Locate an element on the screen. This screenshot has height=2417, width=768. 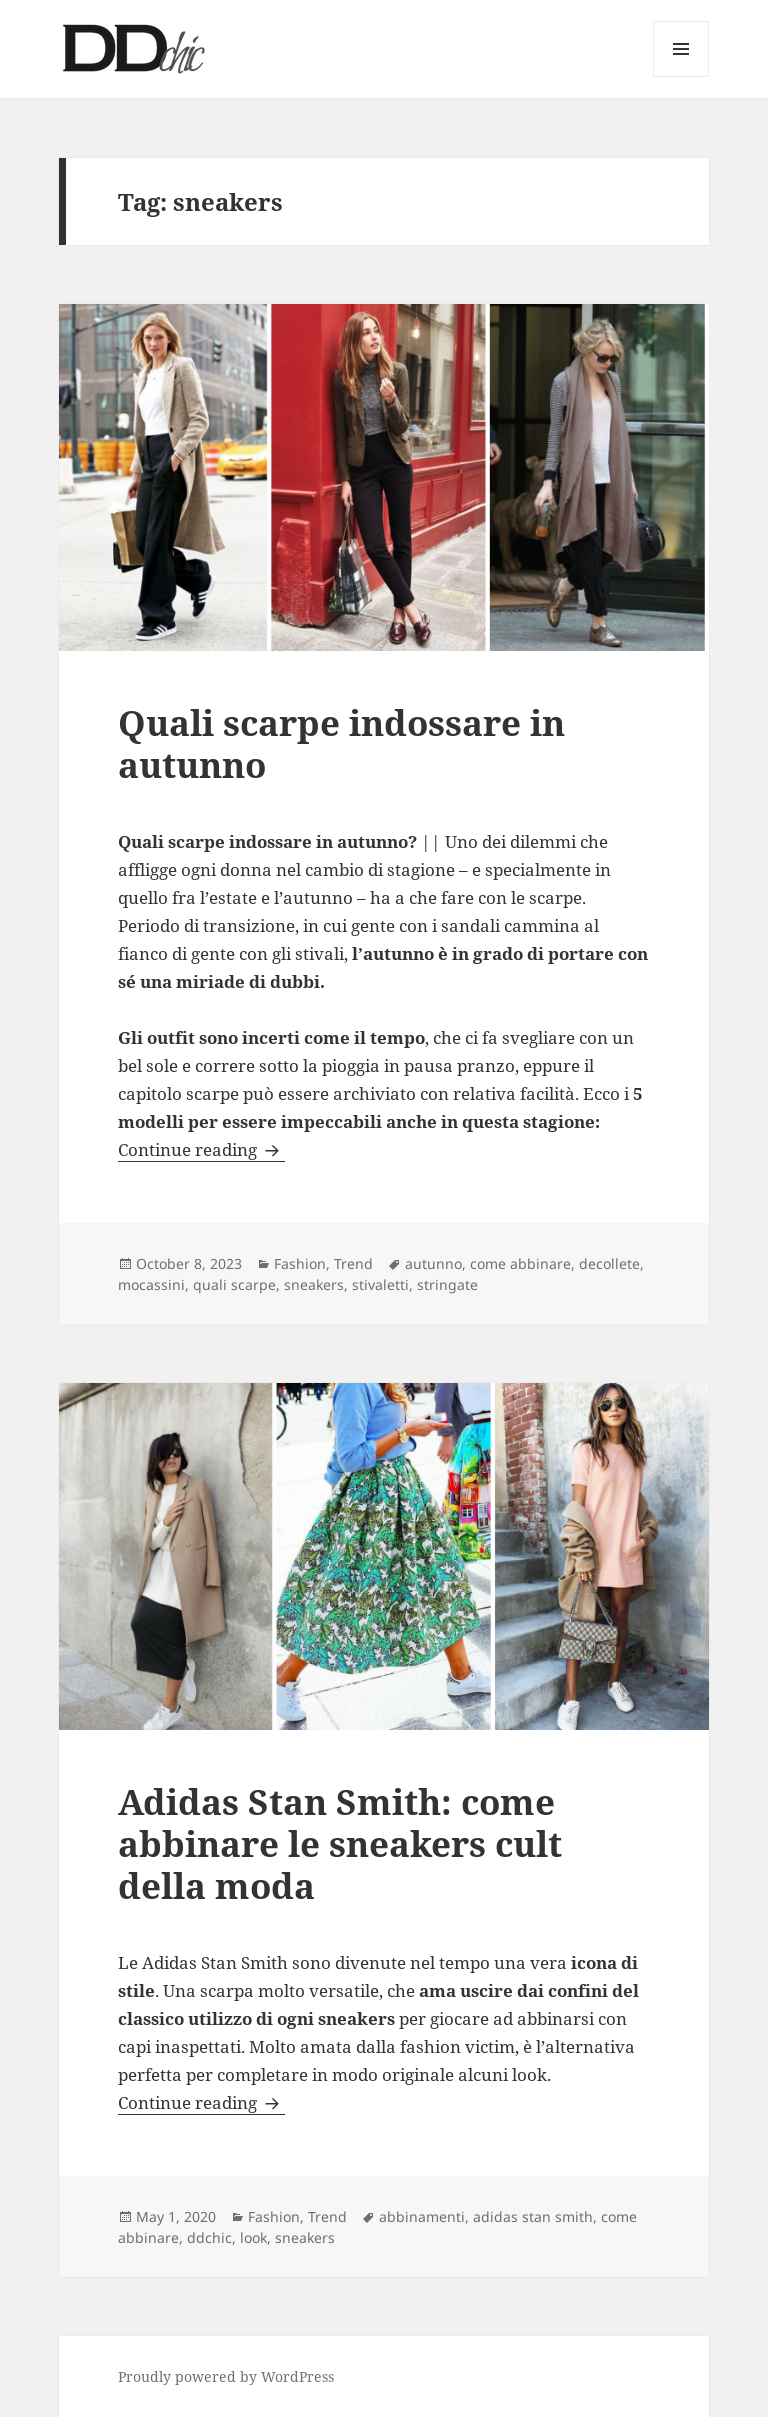
Quali scarpe indossare in autunno is located at coordinates (341, 743).